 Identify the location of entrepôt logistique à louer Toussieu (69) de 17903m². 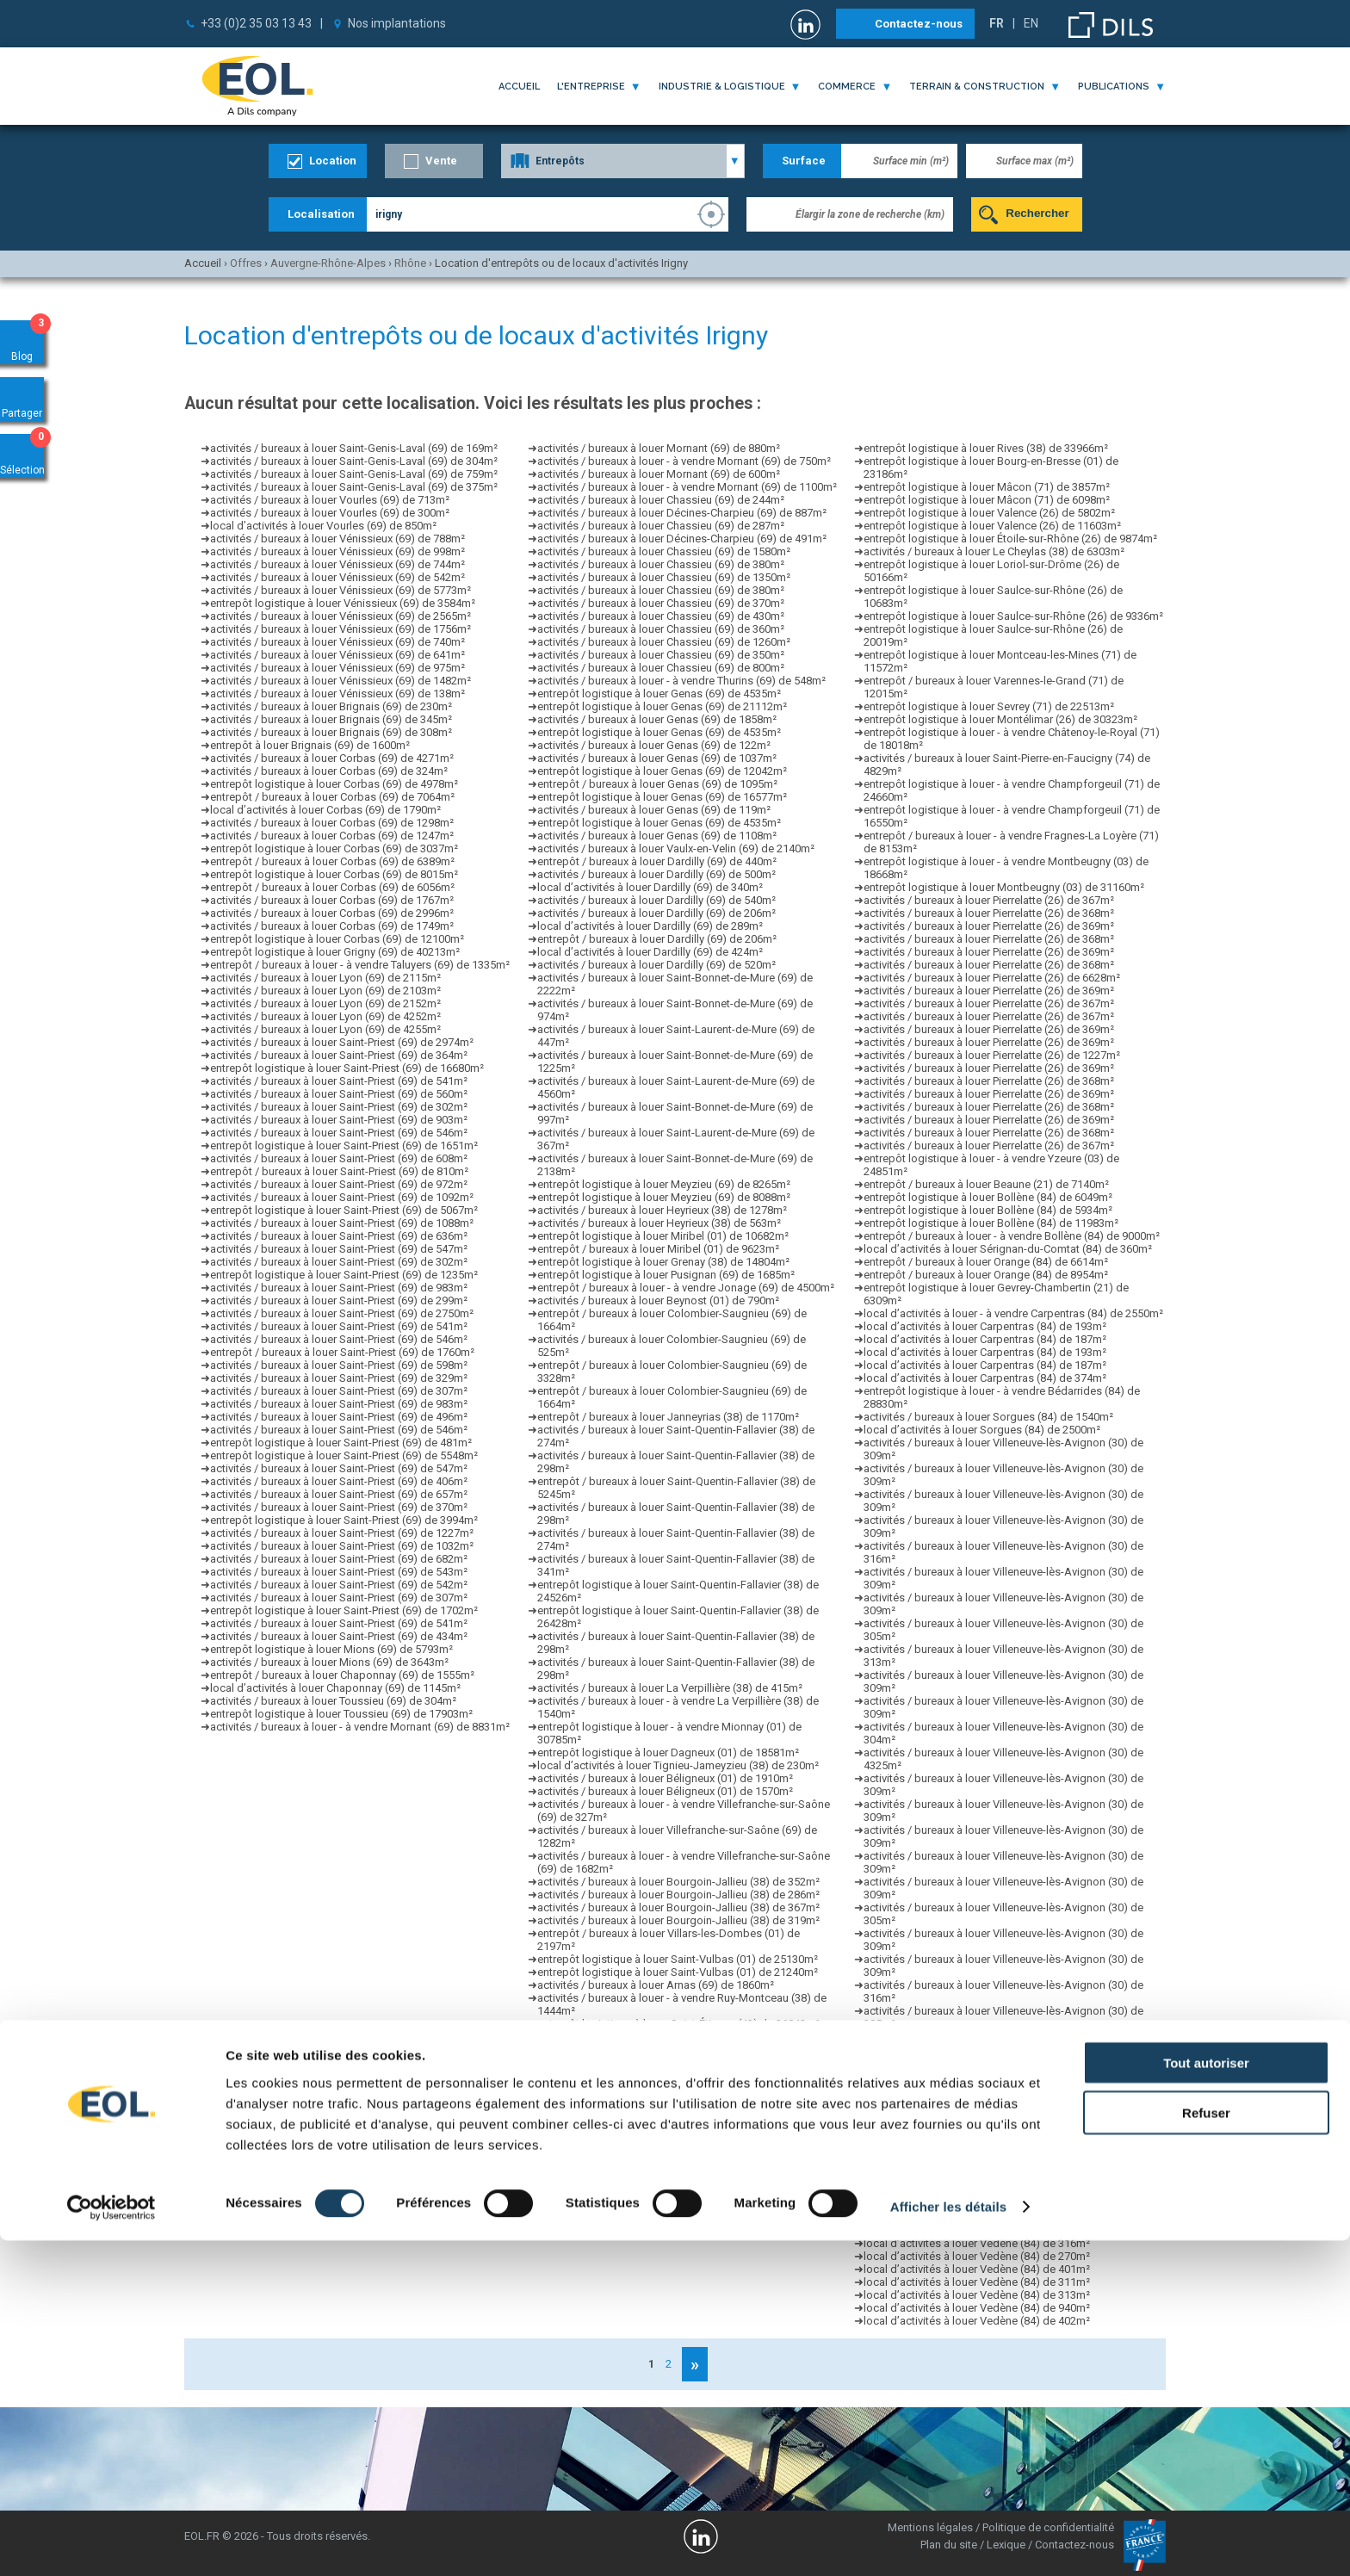
(341, 1713).